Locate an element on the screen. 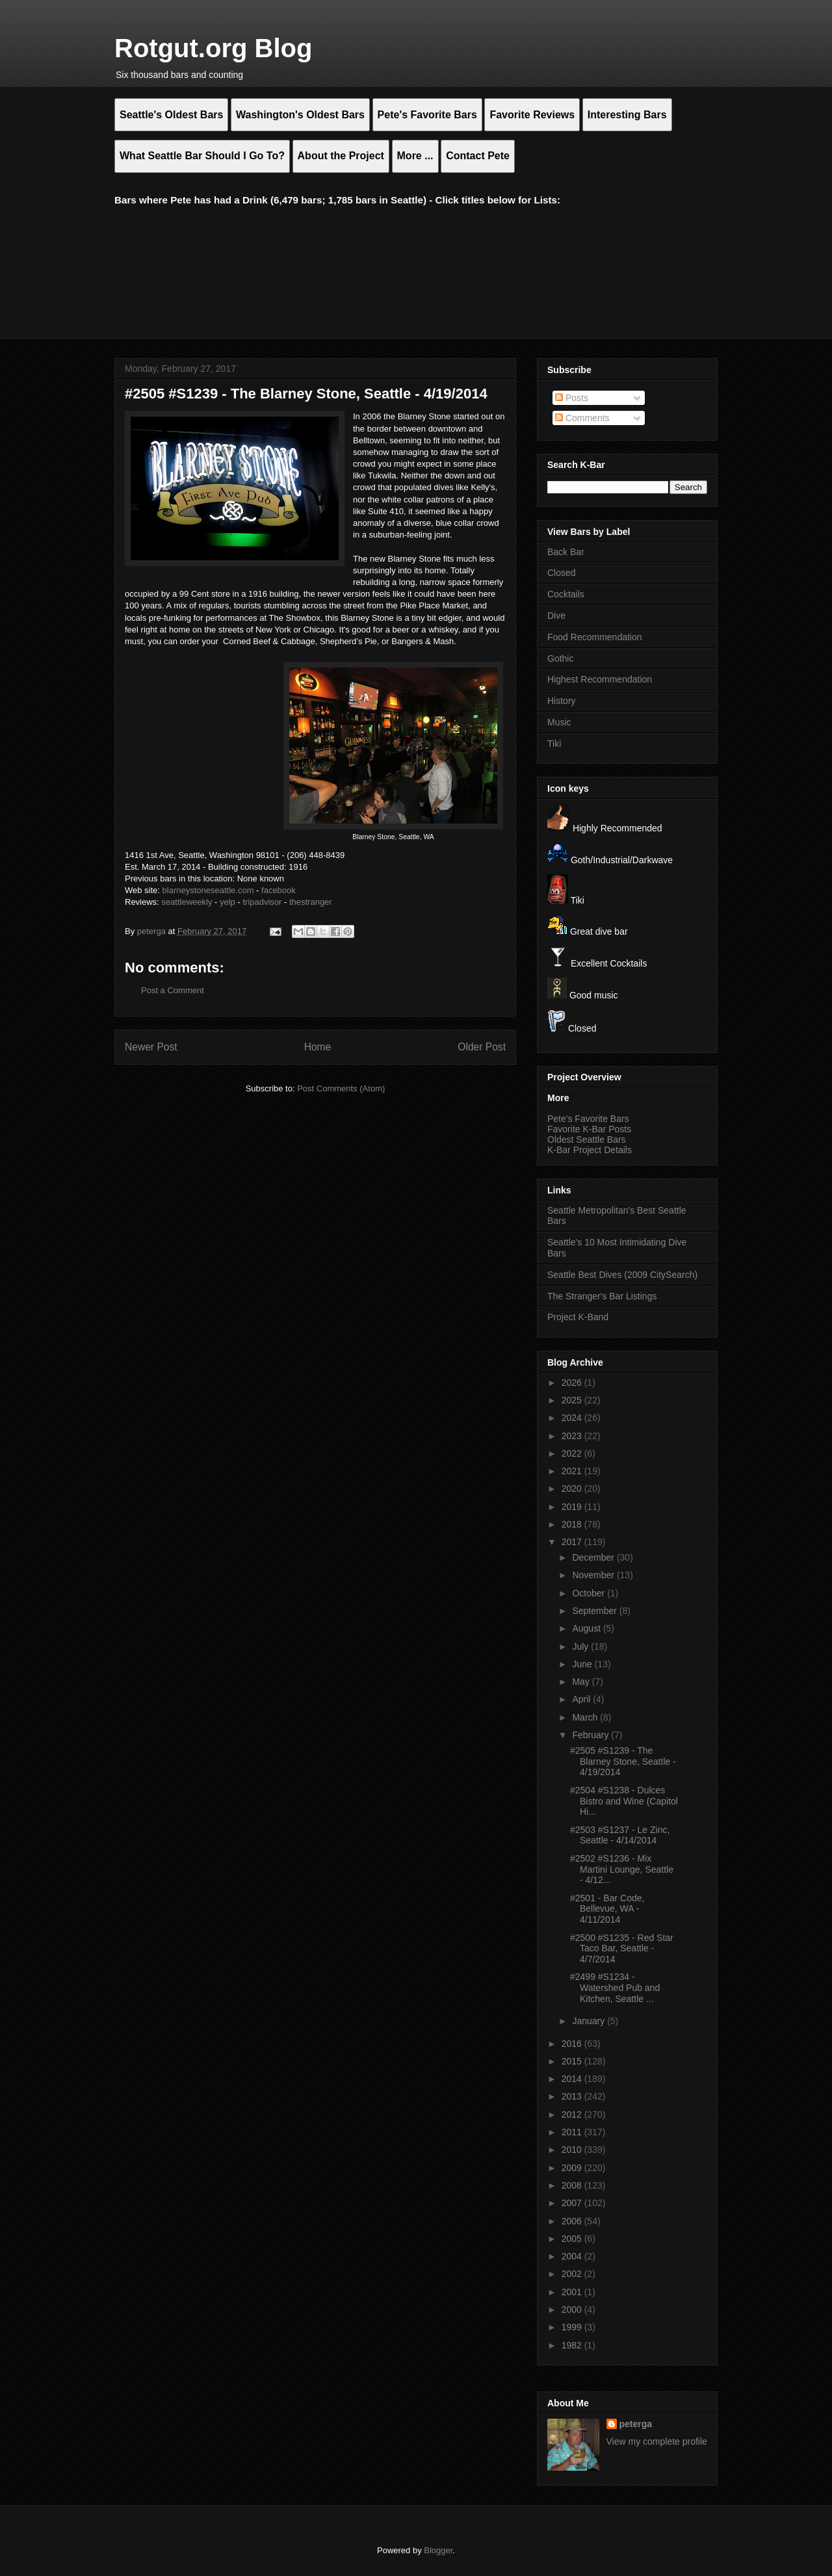  blarneystoneseattle.com is located at coordinates (208, 890).